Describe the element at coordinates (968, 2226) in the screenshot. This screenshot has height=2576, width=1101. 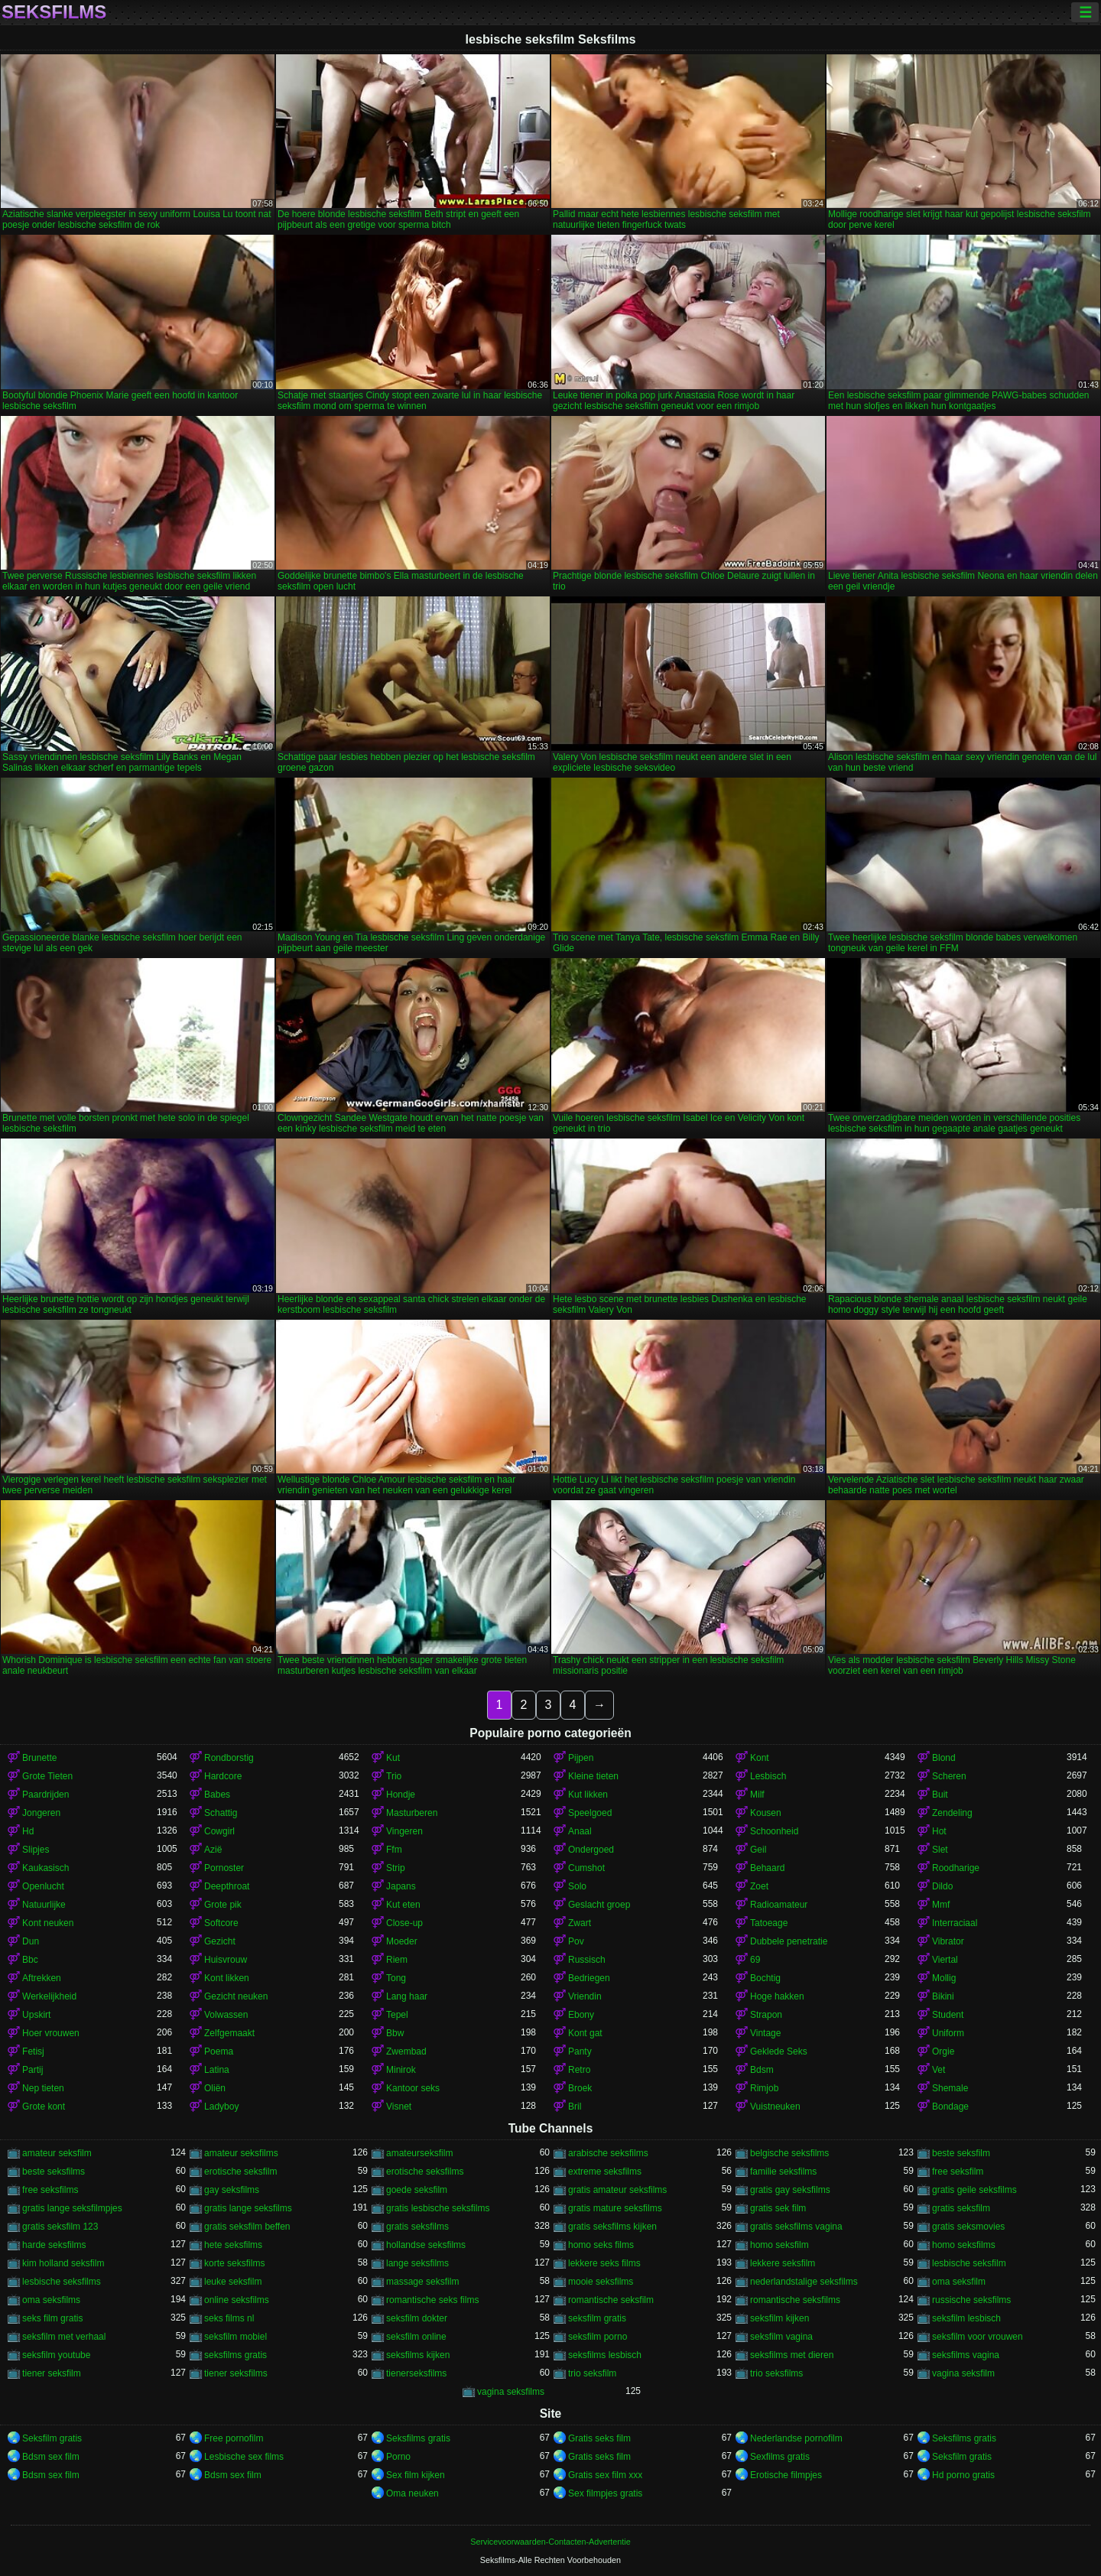
I see `gratis seksmovies` at that location.